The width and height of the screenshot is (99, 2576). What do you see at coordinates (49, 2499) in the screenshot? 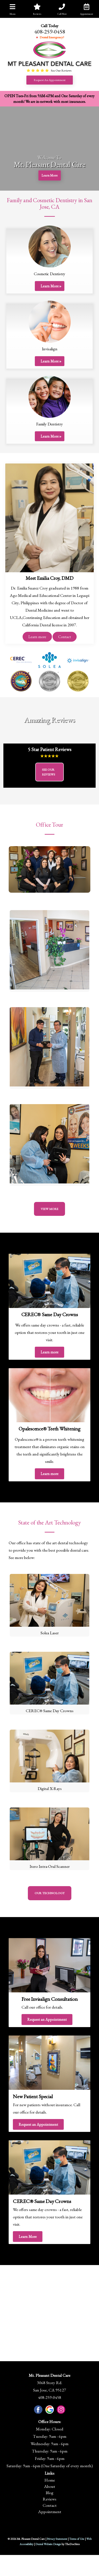
I see `Reviews` at bounding box center [49, 2499].